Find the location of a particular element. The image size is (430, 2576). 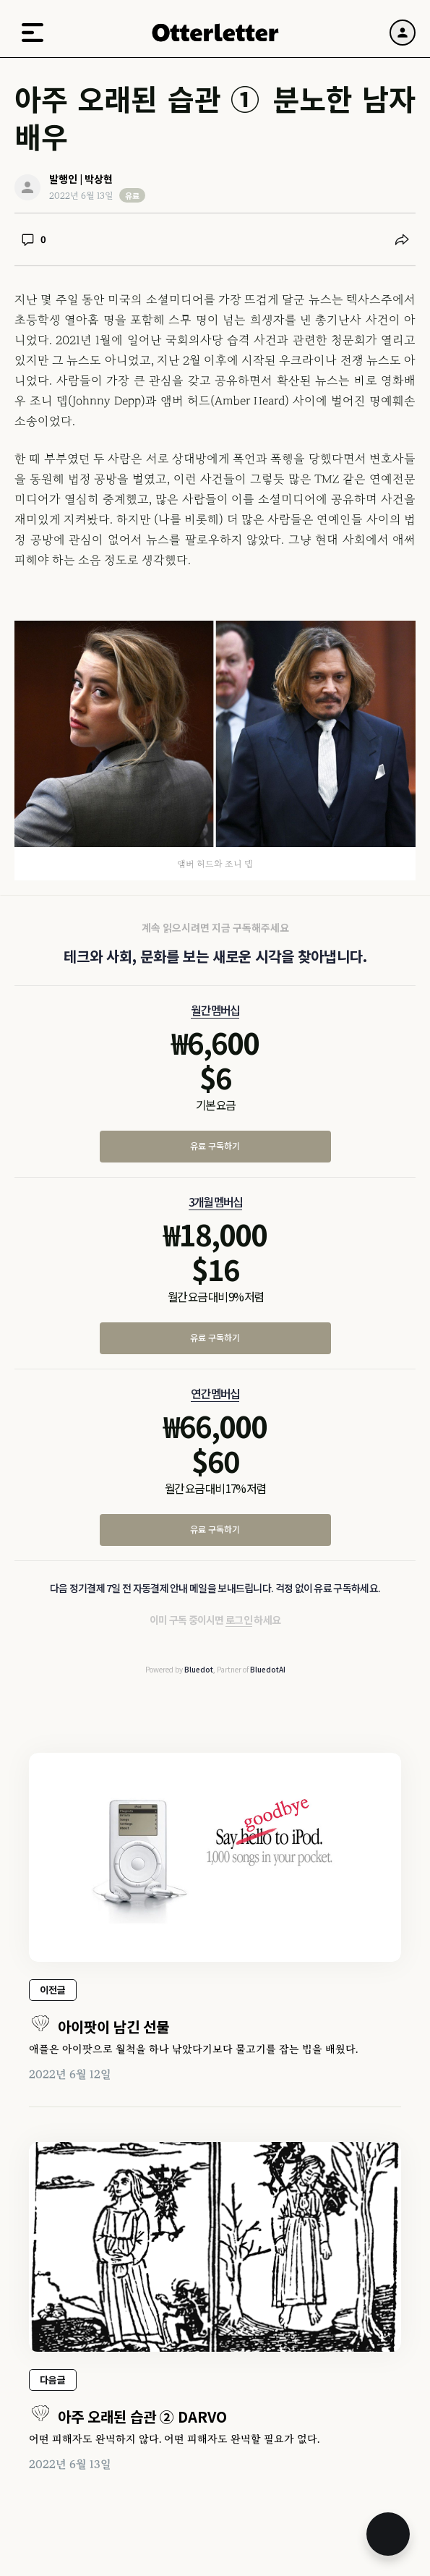

유료 구독하기 [3개월 멤버십 유료 구독하기] is located at coordinates (215, 1337).